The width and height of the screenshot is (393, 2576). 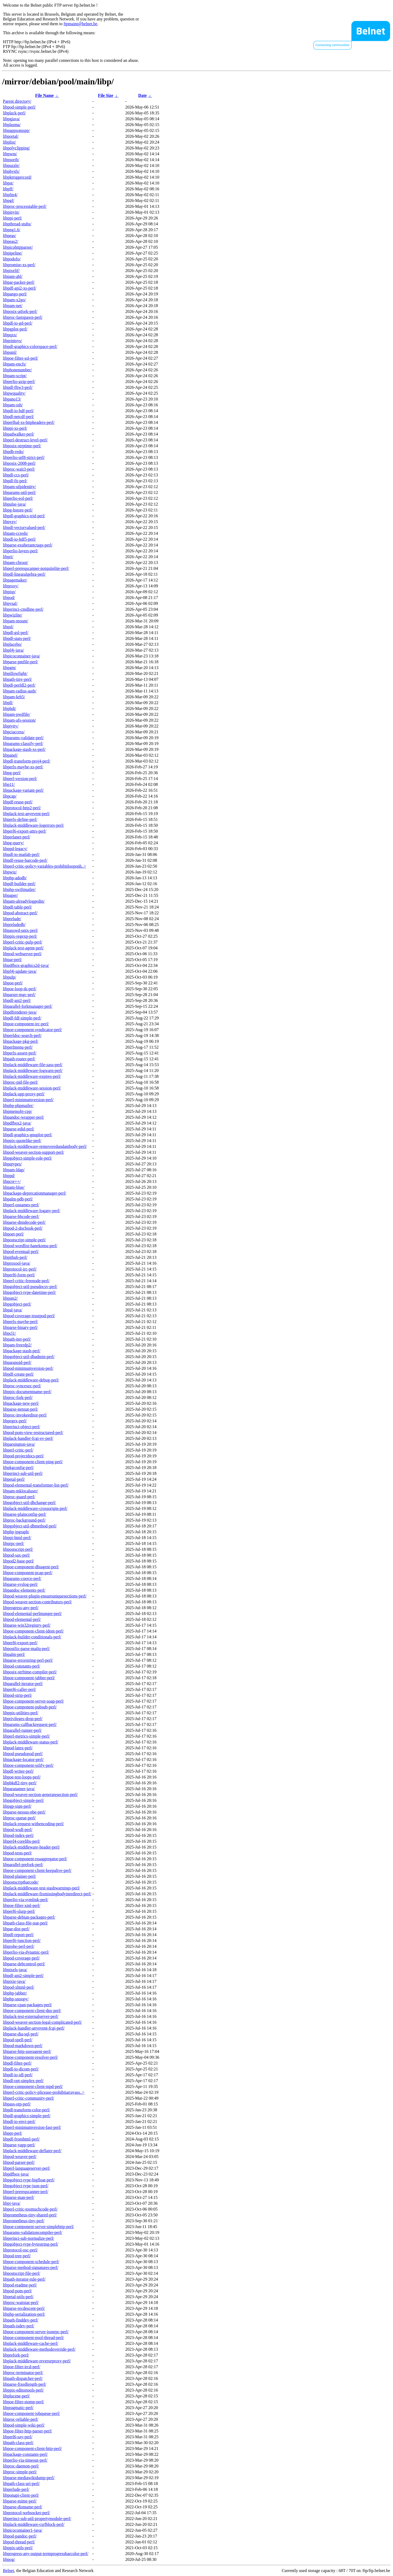 What do you see at coordinates (35, 1508) in the screenshot?
I see `libplack-middleware-crossorigin-perl/` at bounding box center [35, 1508].